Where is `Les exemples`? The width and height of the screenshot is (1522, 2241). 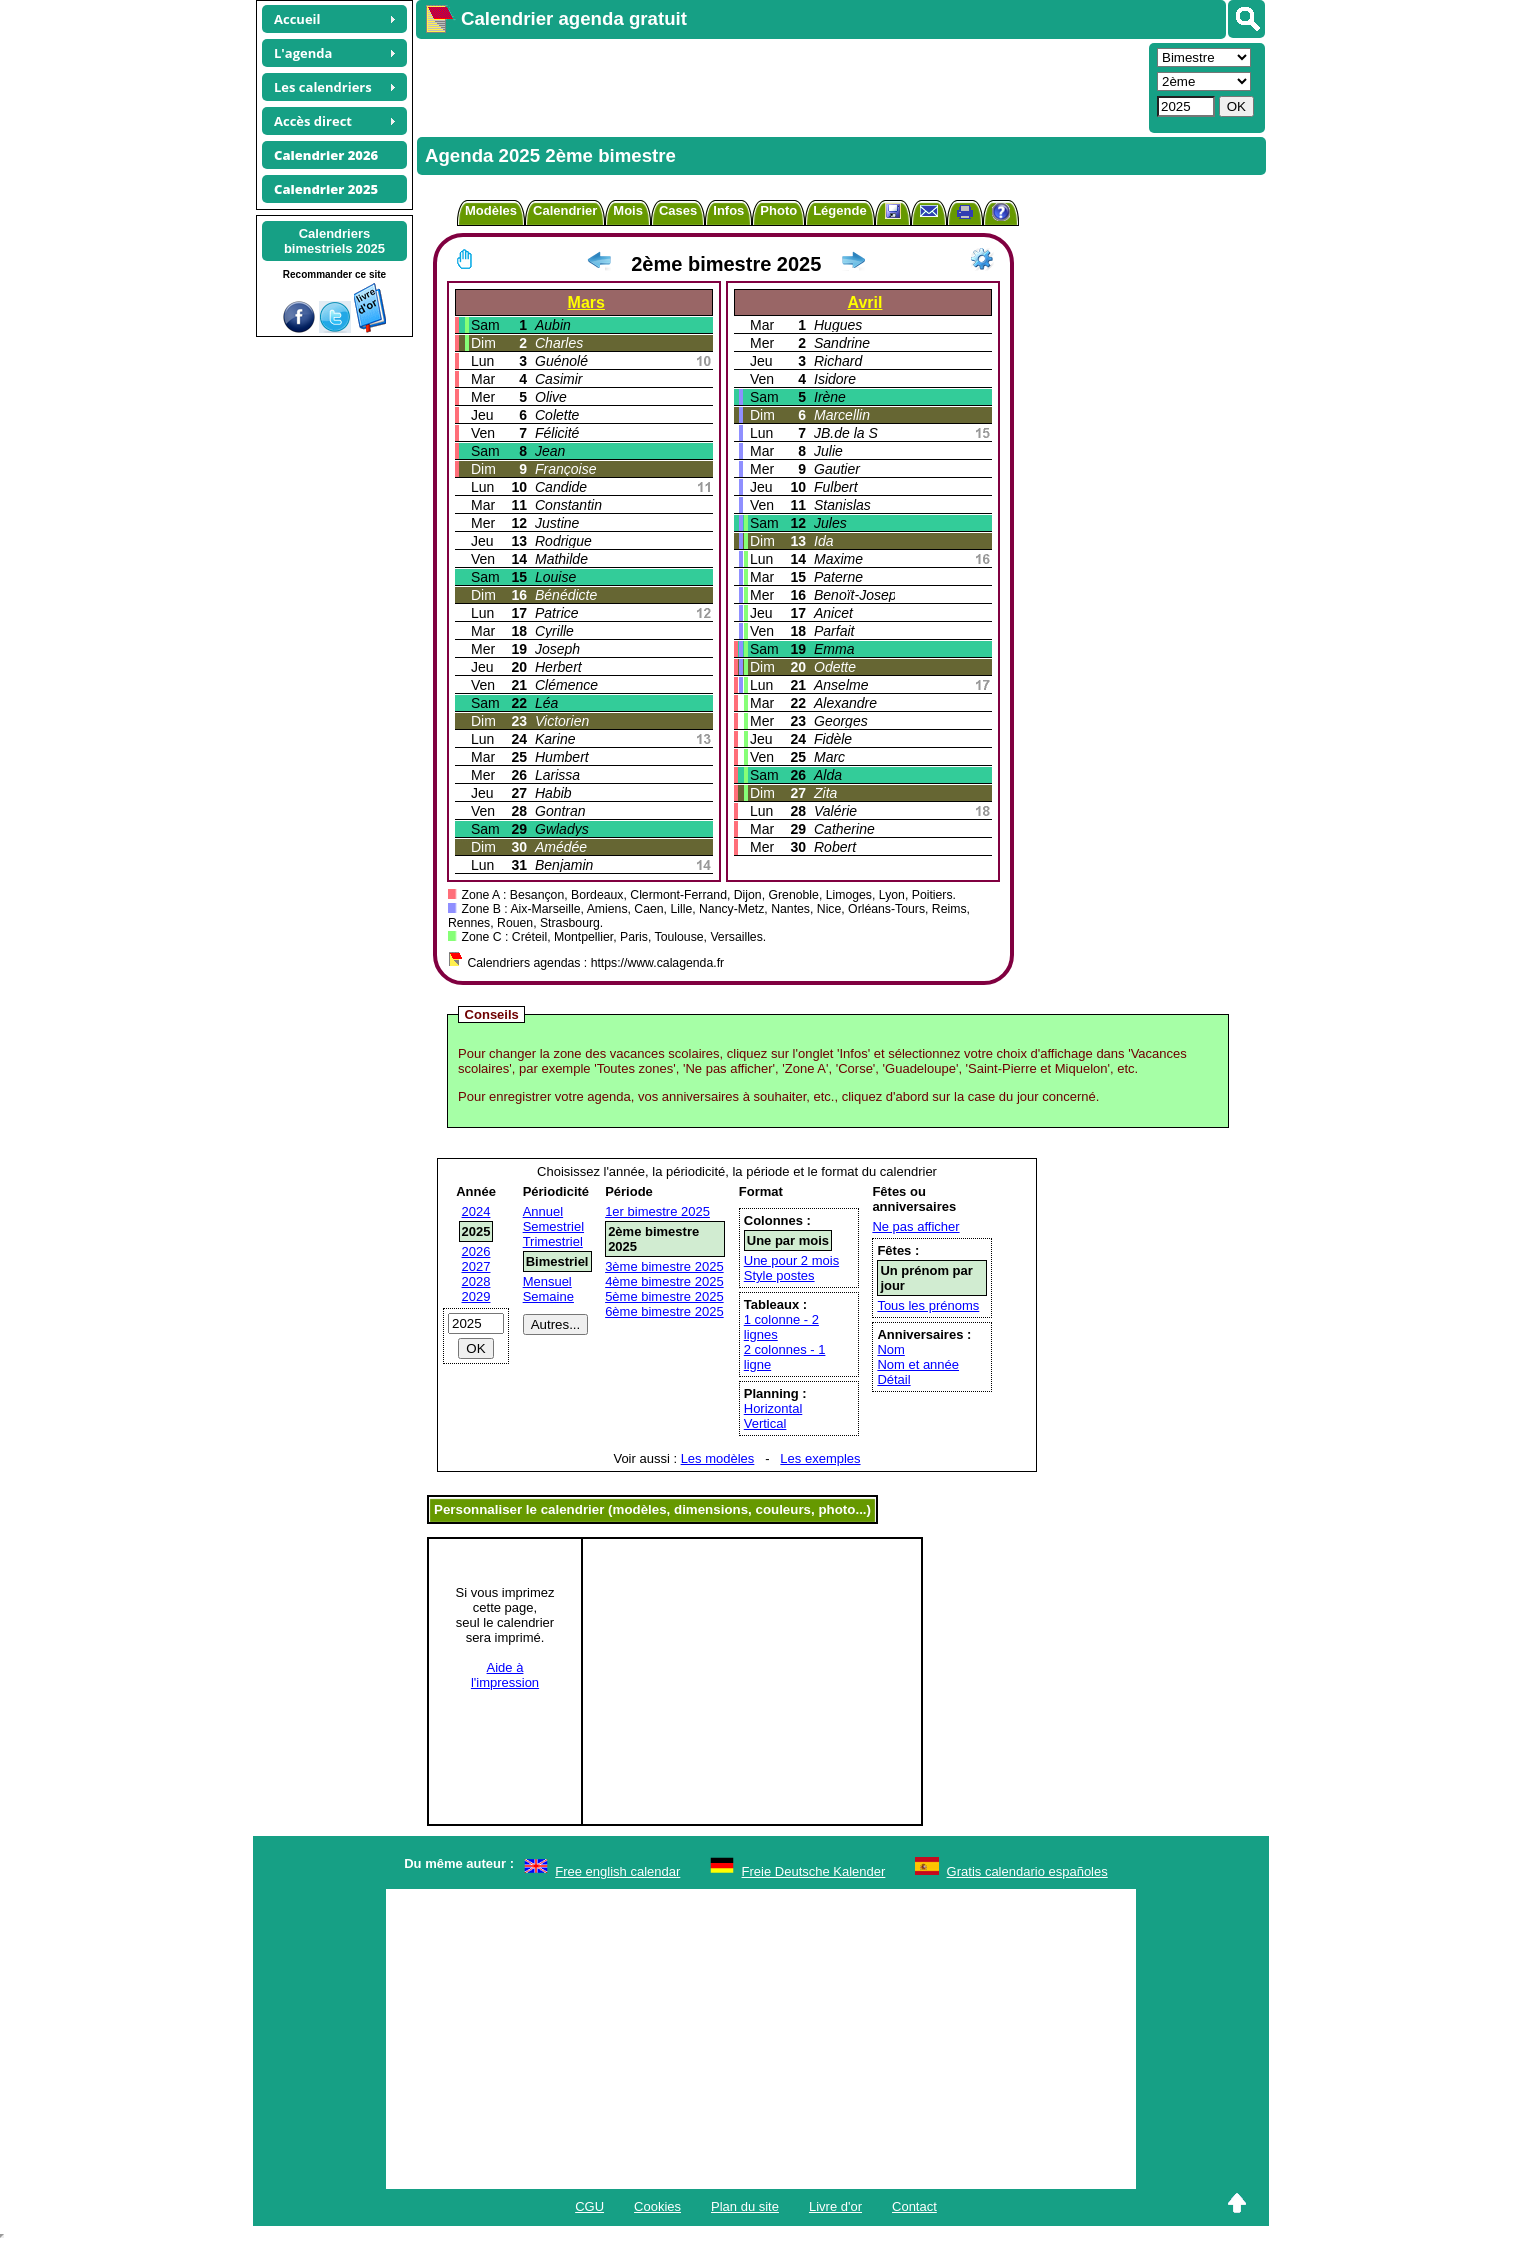 Les exemples is located at coordinates (820, 1458).